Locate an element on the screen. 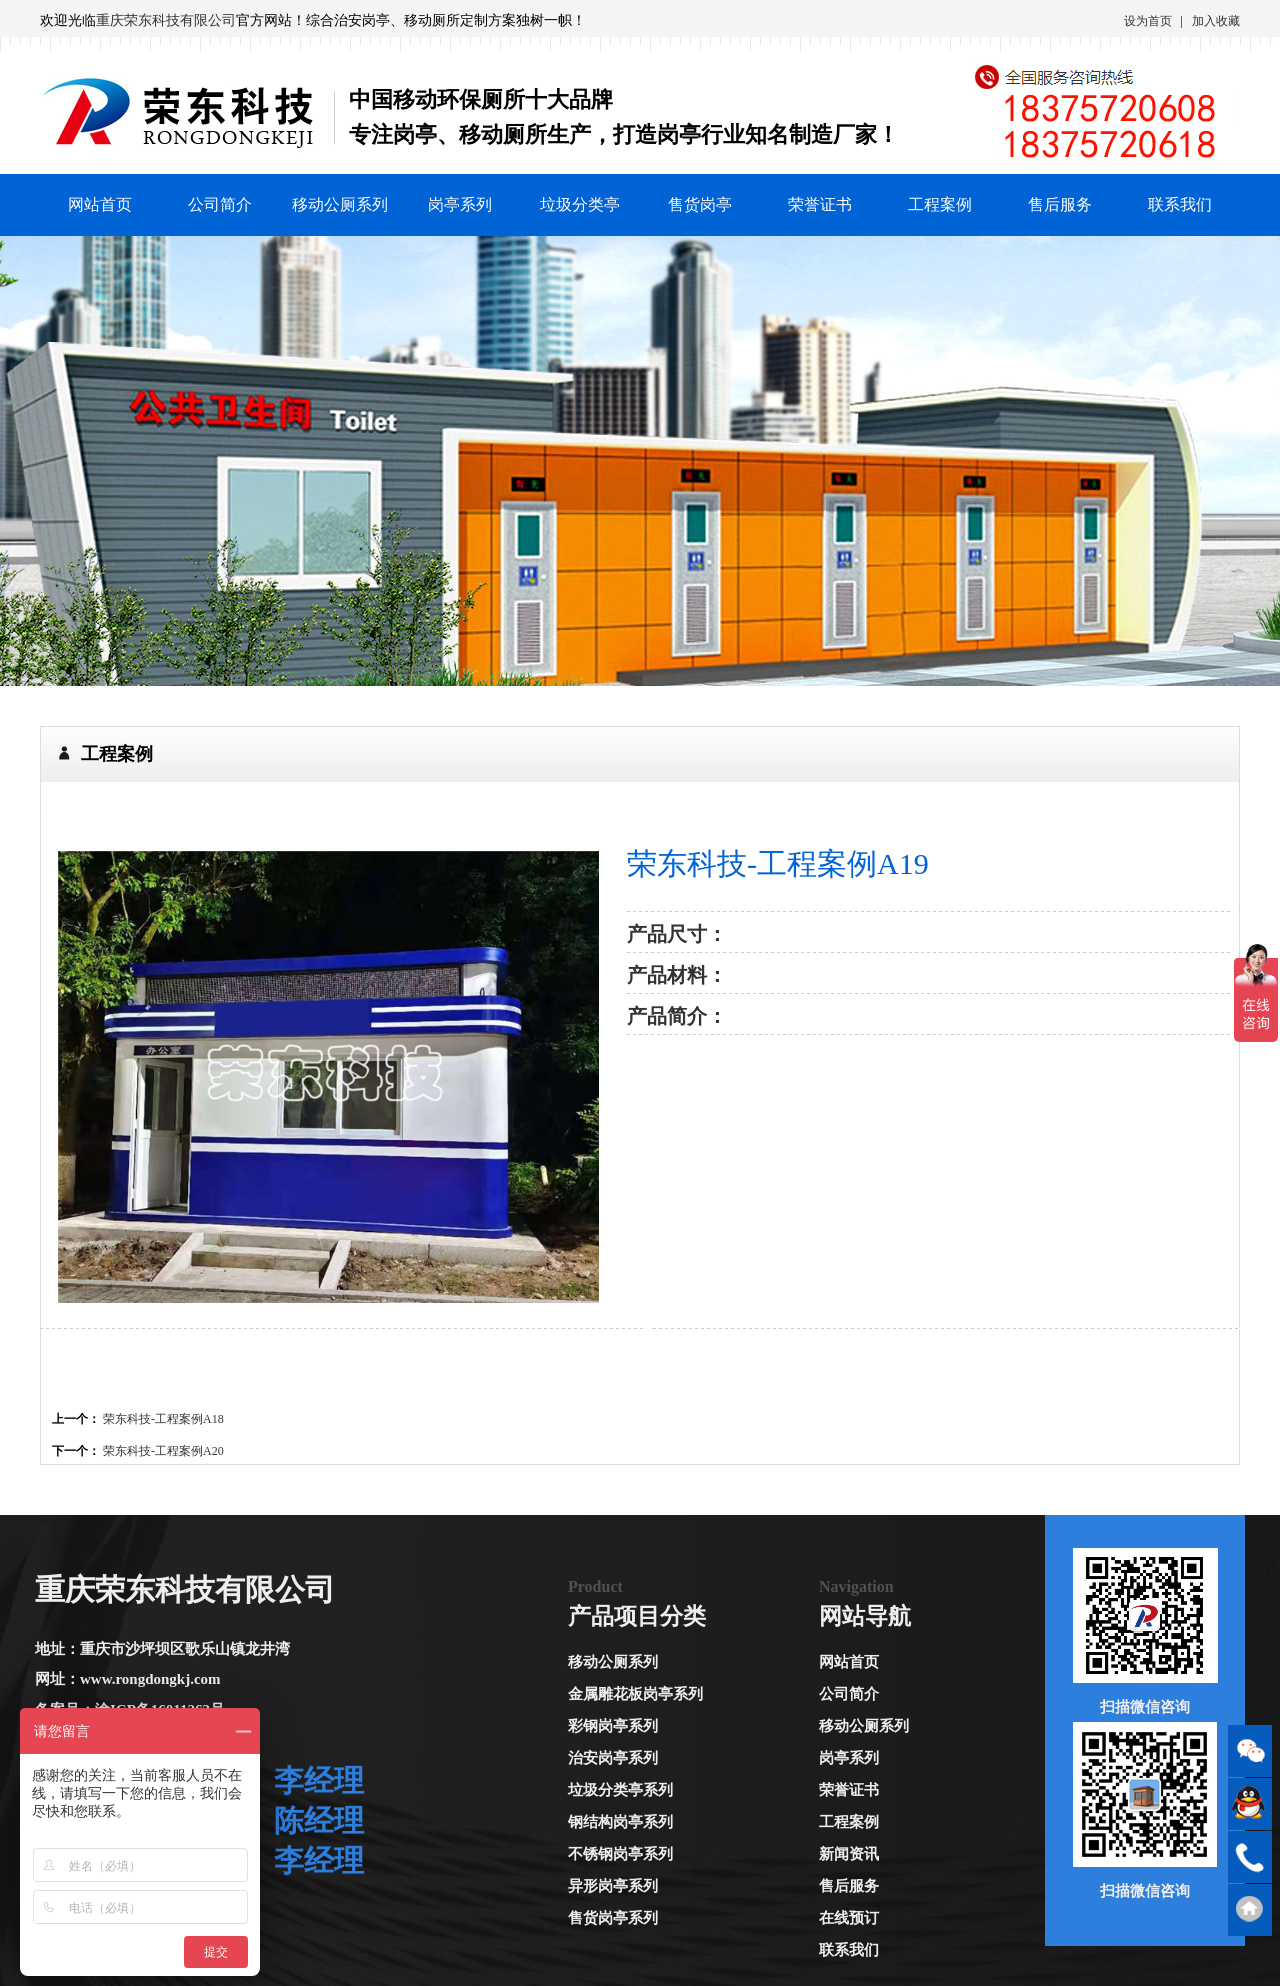 The width and height of the screenshot is (1280, 1986). 公司简介 is located at coordinates (220, 204).